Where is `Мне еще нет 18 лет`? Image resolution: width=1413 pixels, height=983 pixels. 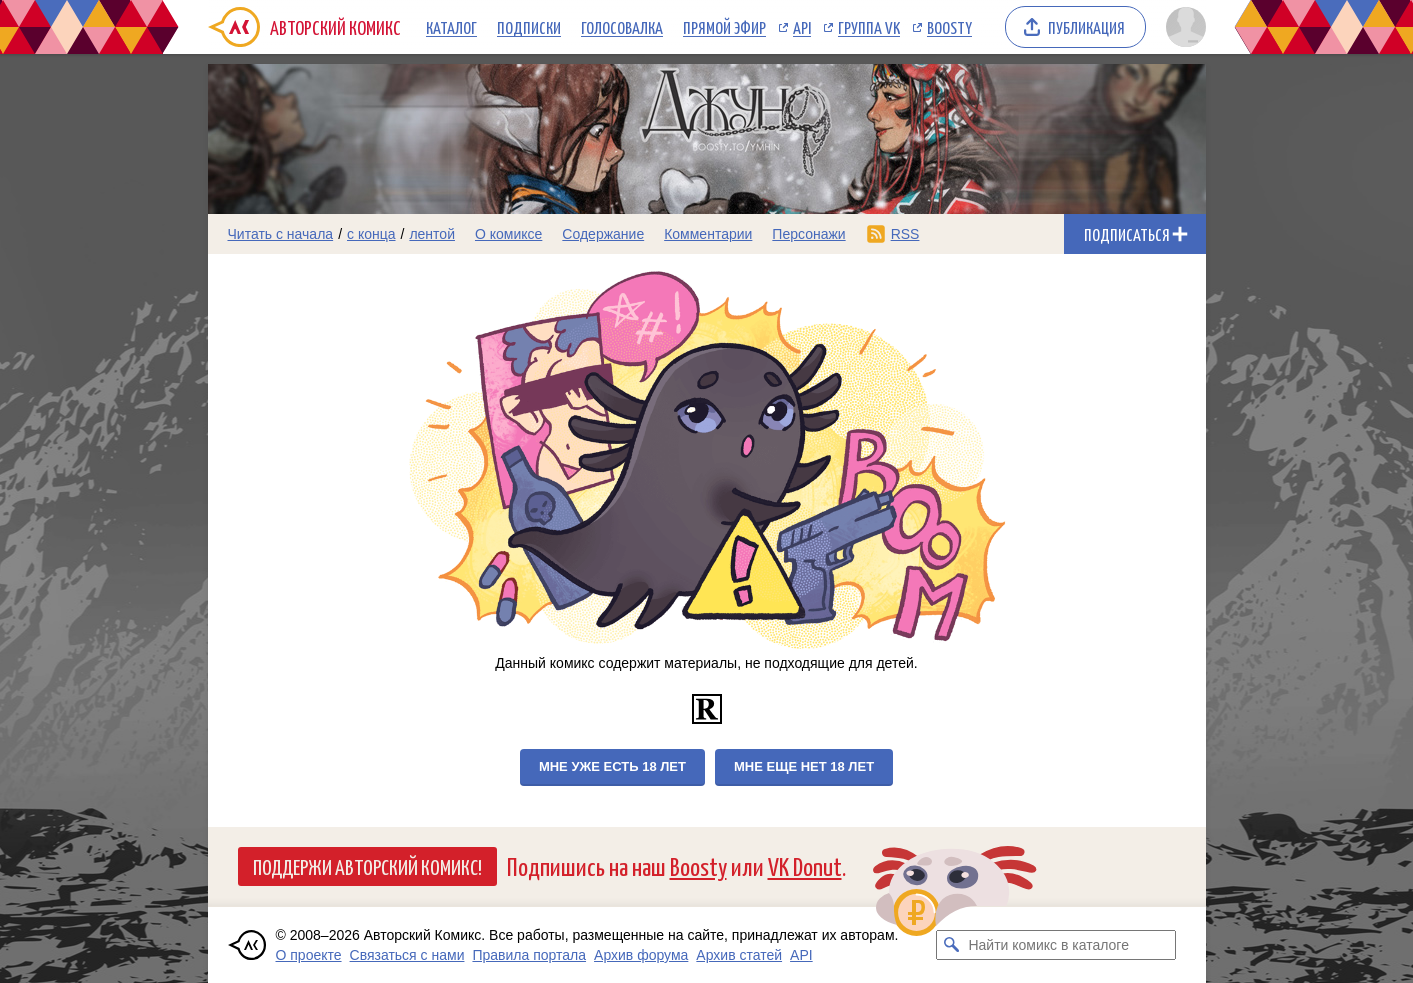 Мне еще нет 18 лет is located at coordinates (804, 766).